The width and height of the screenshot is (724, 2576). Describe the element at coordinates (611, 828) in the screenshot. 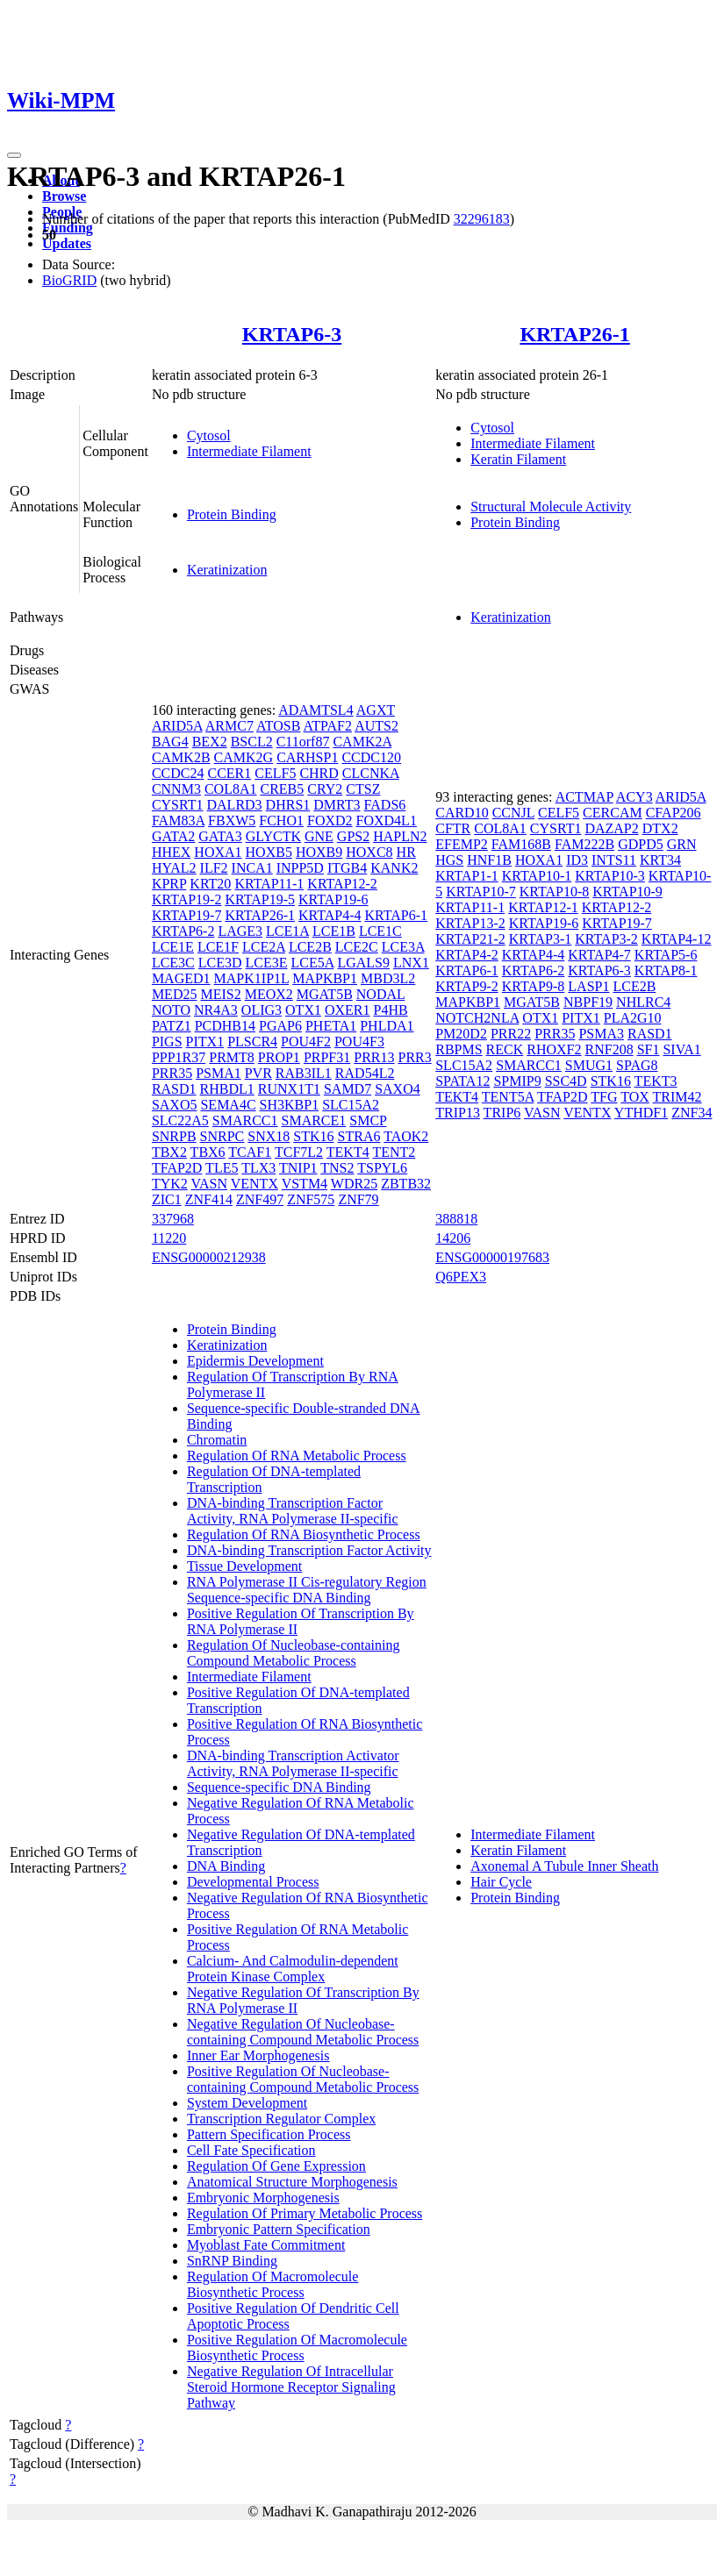

I see `DAZAP2` at that location.